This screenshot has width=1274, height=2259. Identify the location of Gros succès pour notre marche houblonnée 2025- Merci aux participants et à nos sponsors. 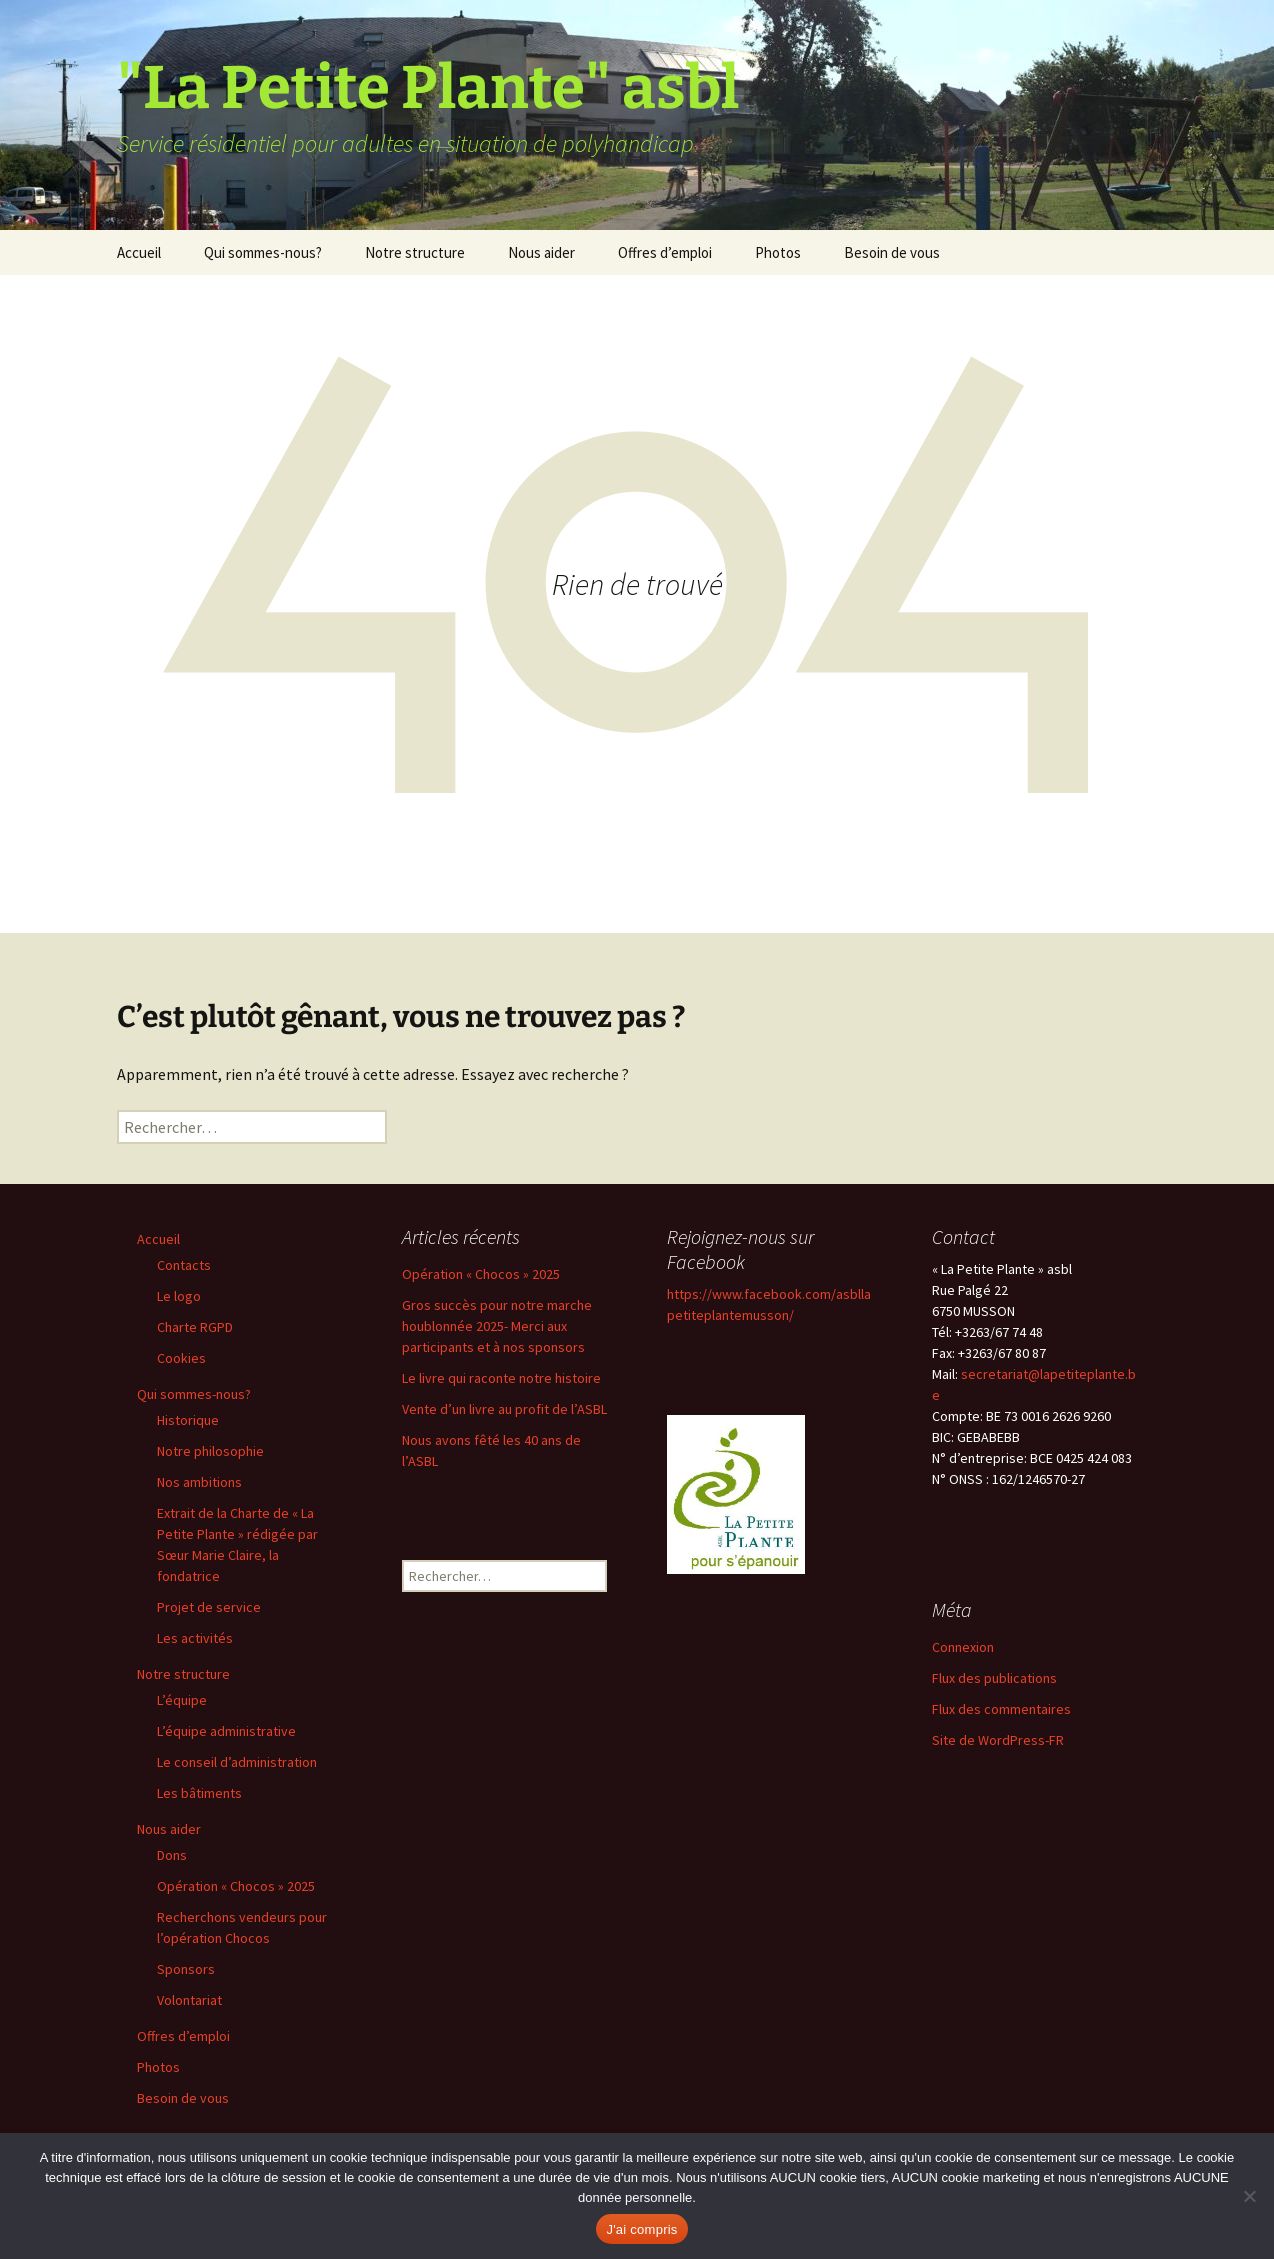
(497, 1326).